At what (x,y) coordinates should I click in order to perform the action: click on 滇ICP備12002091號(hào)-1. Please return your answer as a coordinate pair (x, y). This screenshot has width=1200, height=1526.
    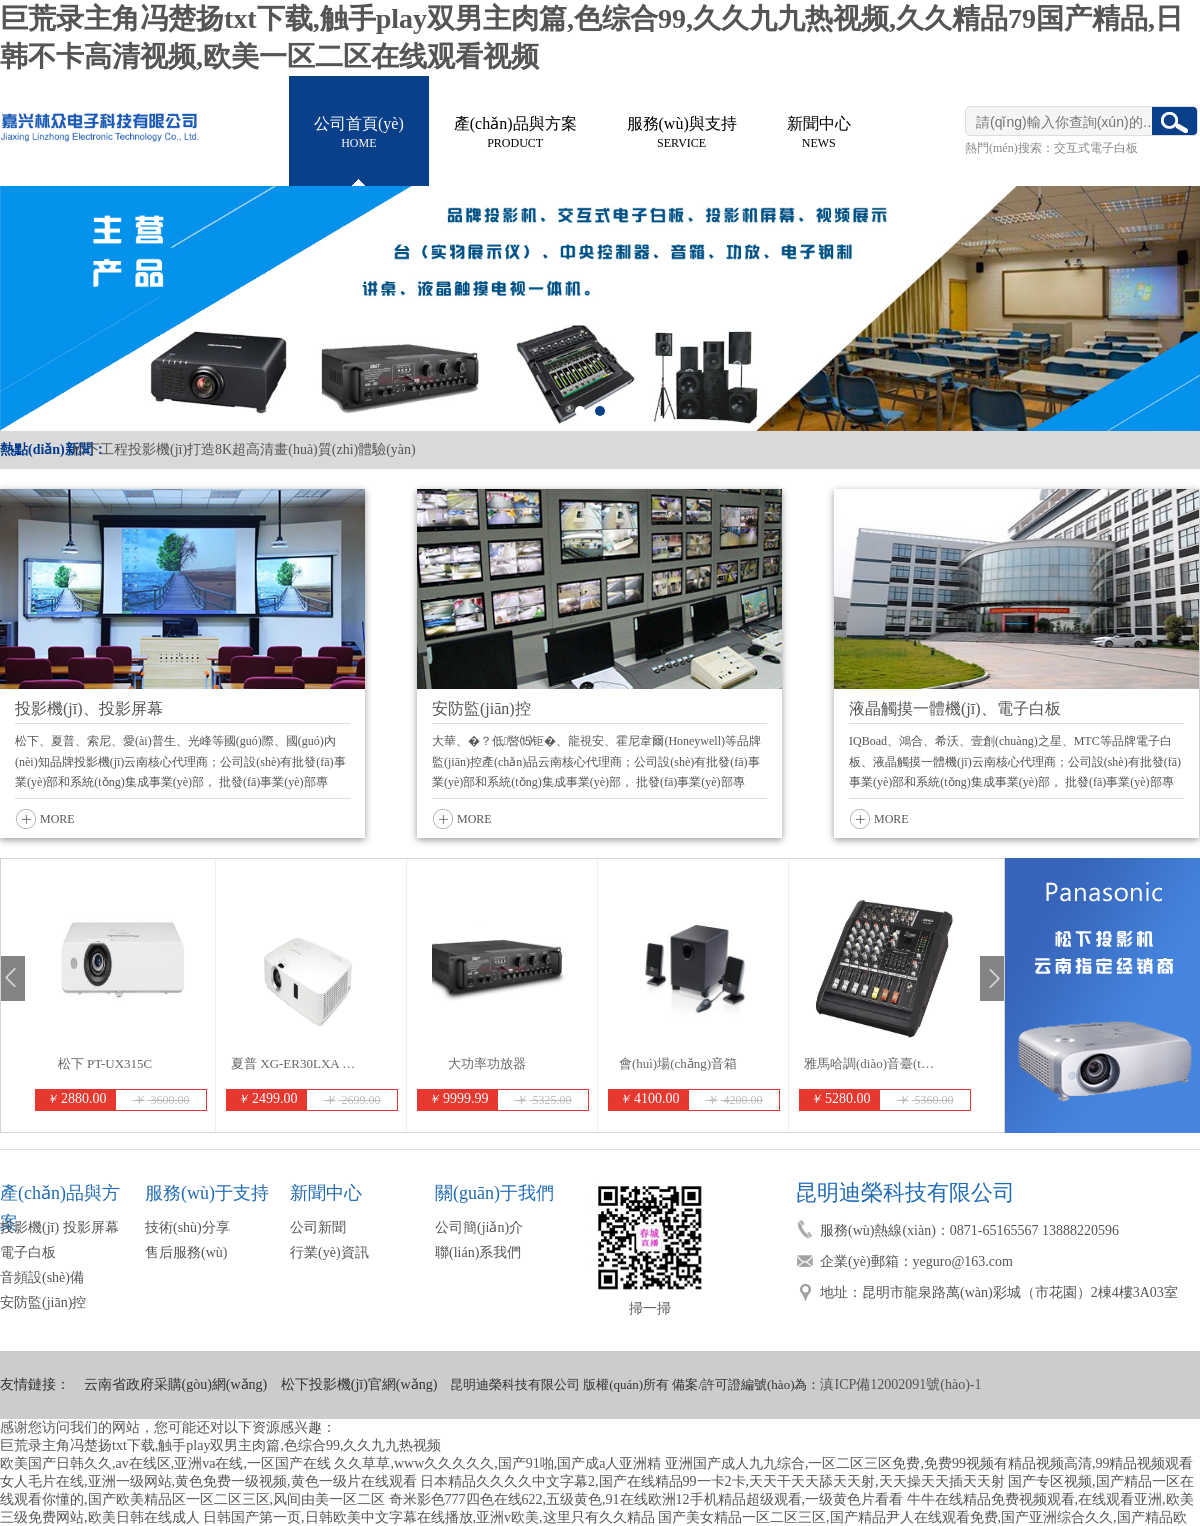
    Looking at the image, I should click on (900, 1384).